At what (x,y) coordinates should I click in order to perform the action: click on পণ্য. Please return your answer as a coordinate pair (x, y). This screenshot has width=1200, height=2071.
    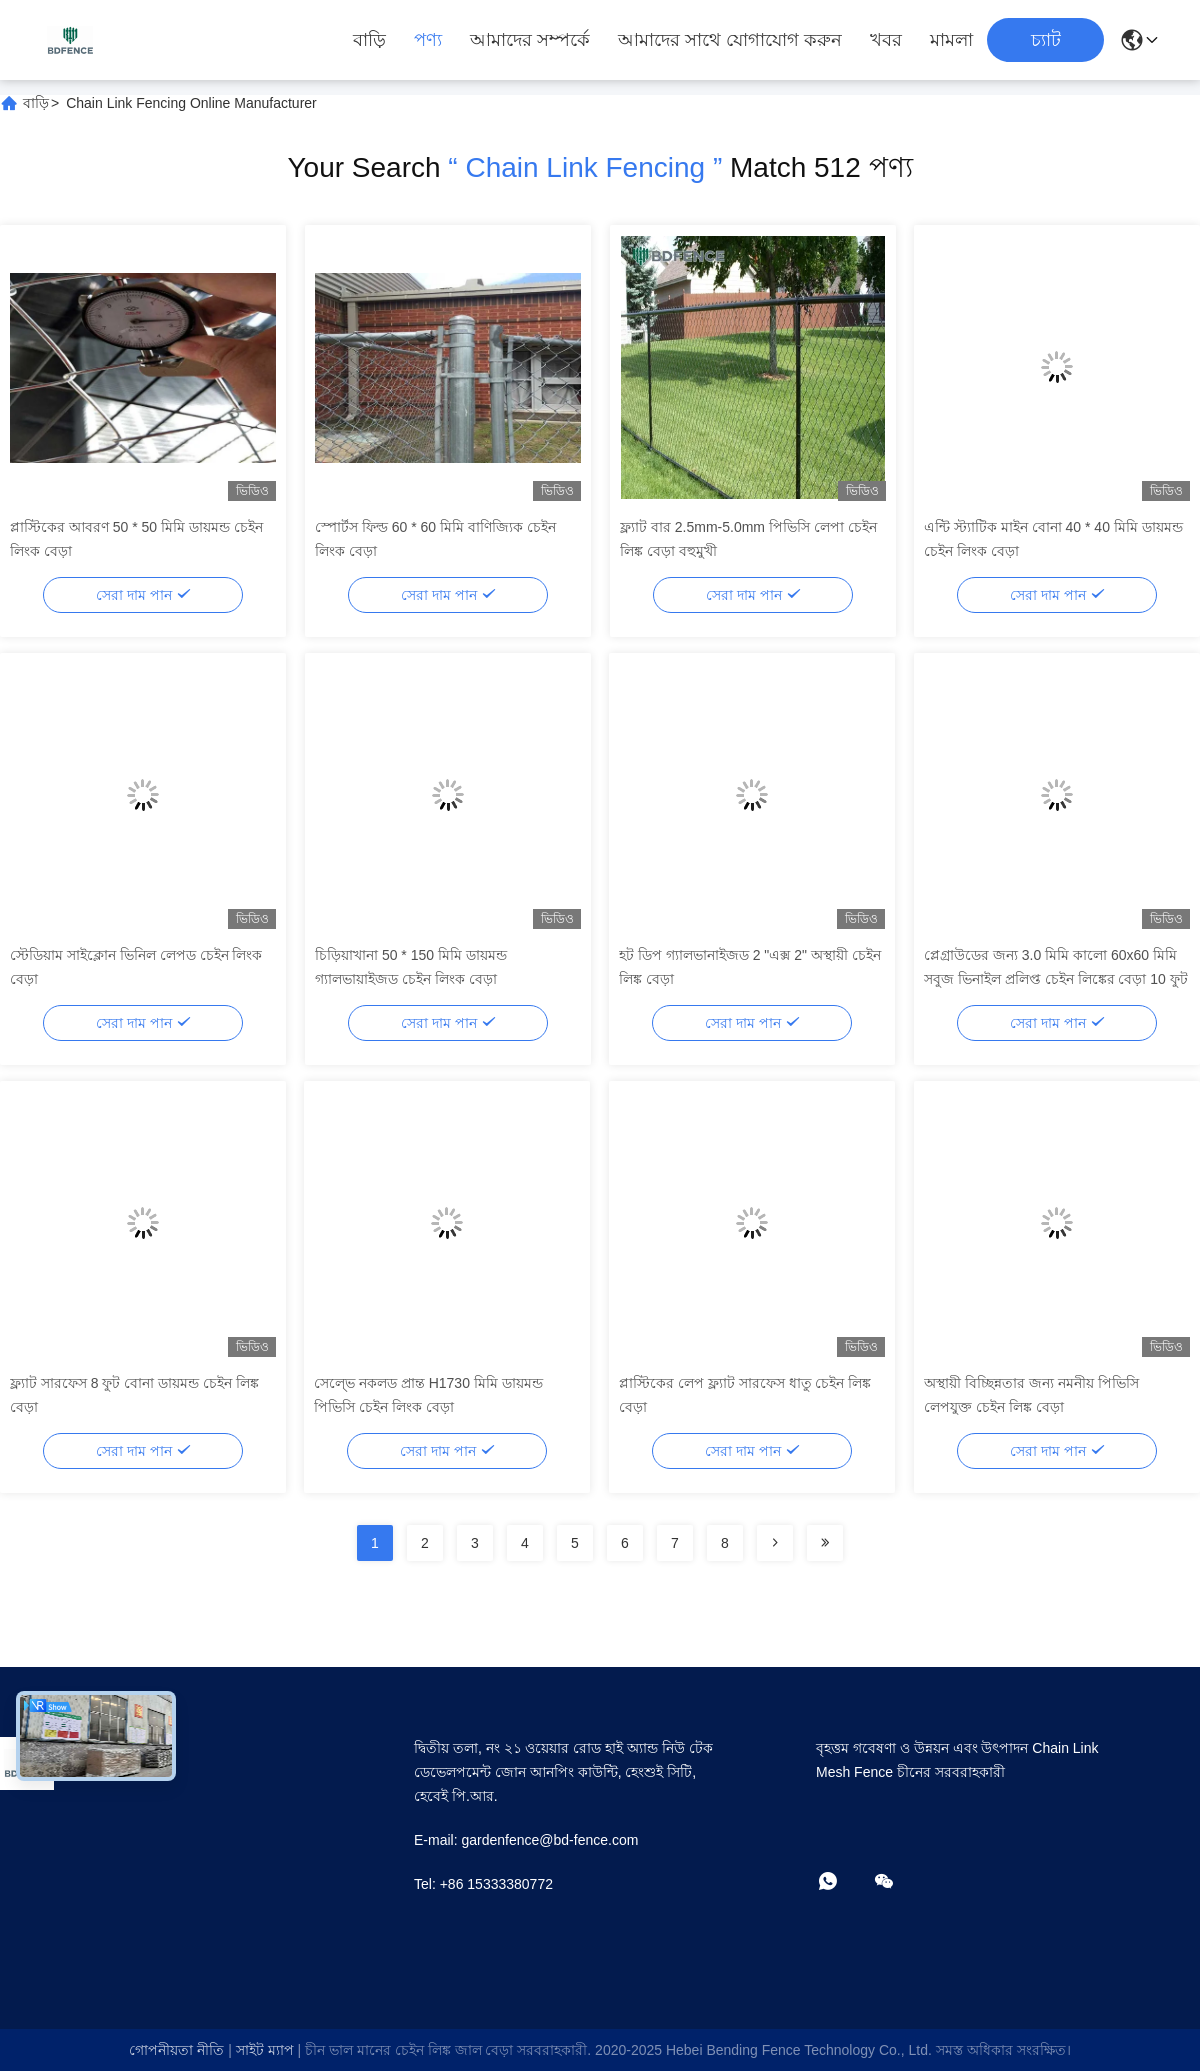
    Looking at the image, I should click on (428, 40).